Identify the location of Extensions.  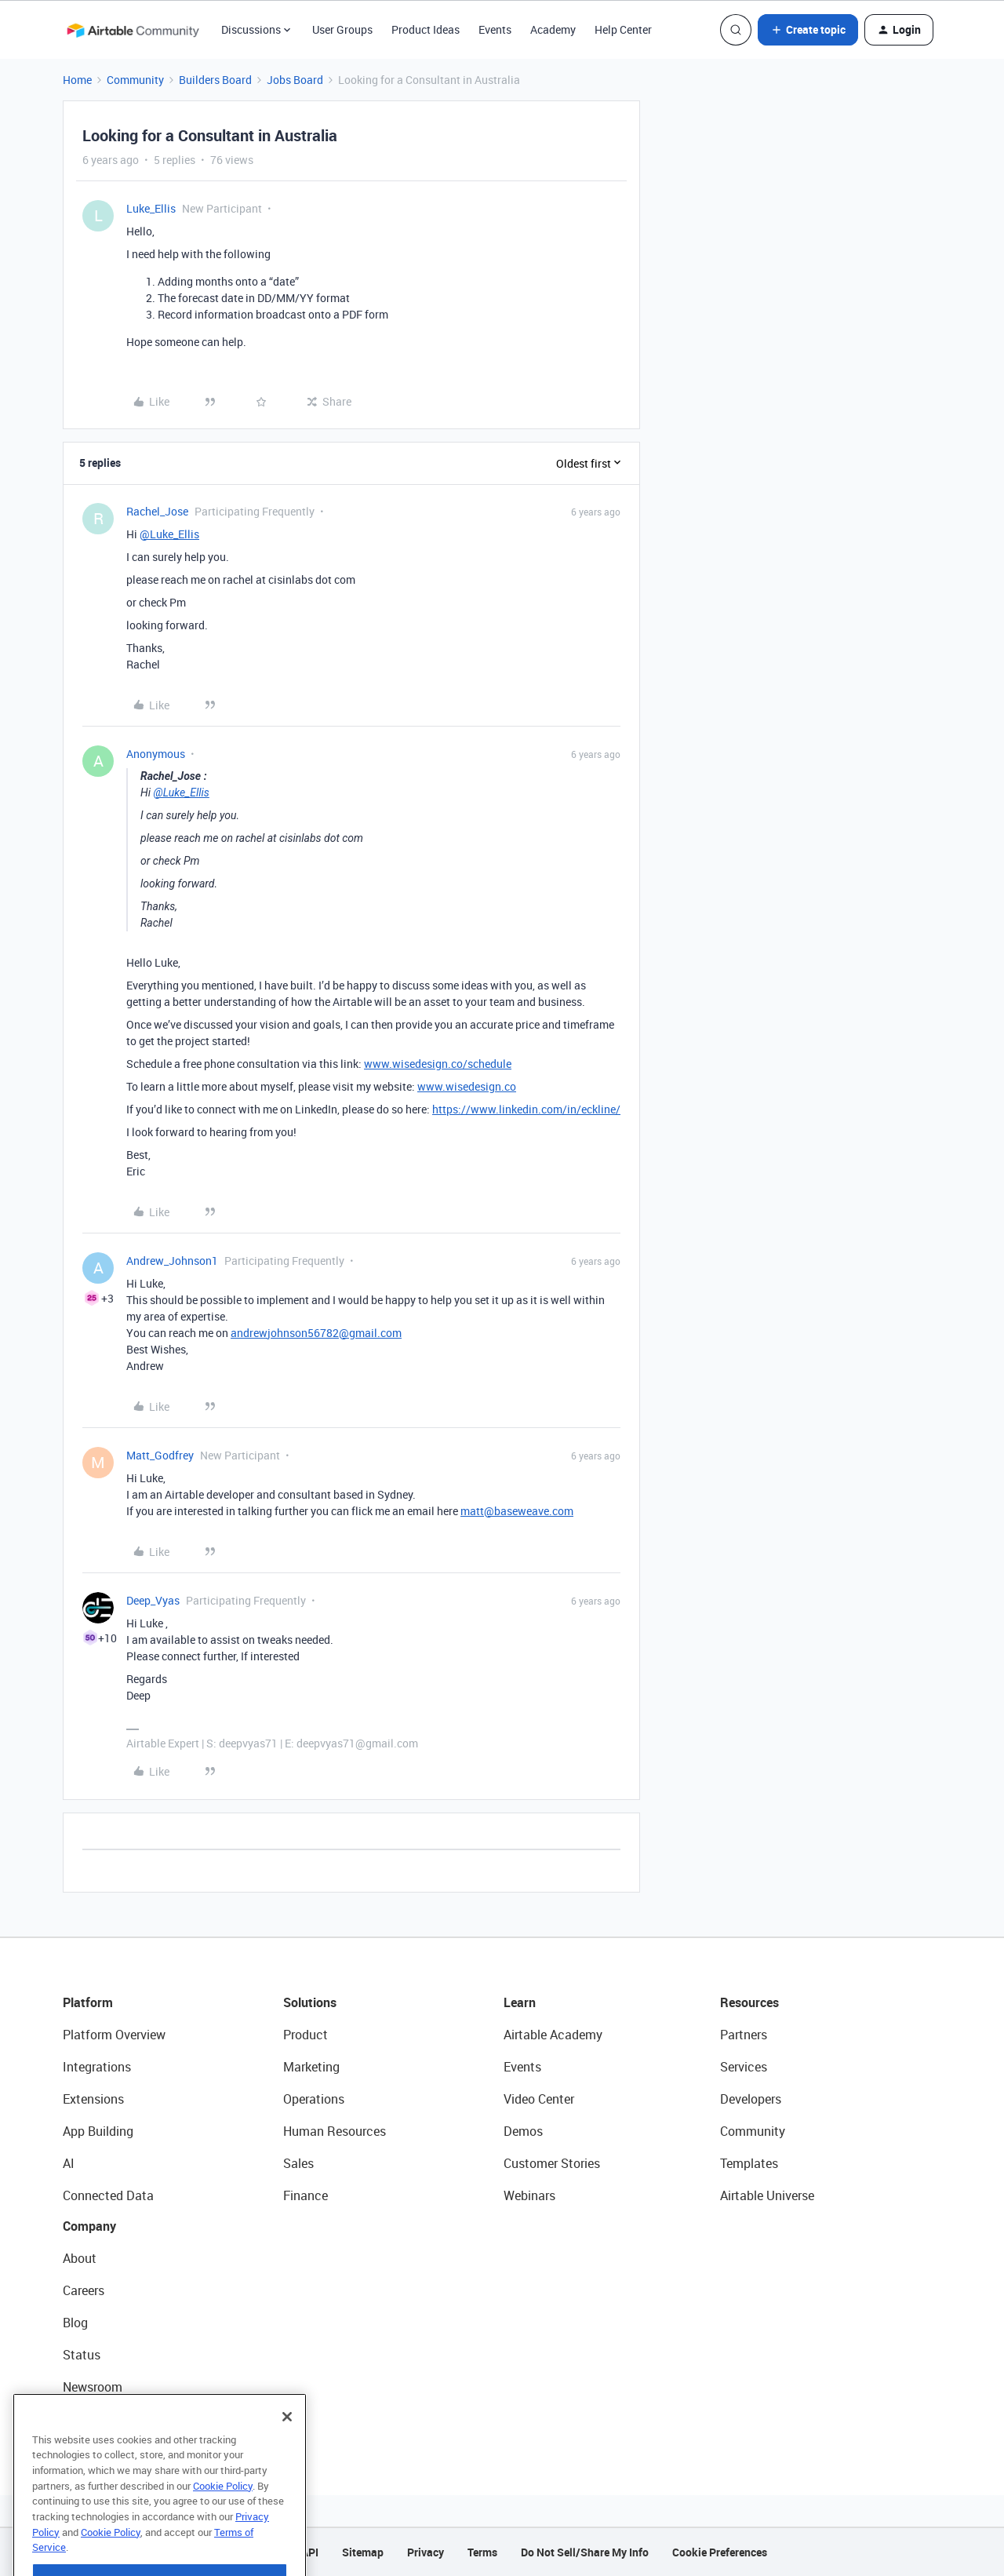
(93, 2099).